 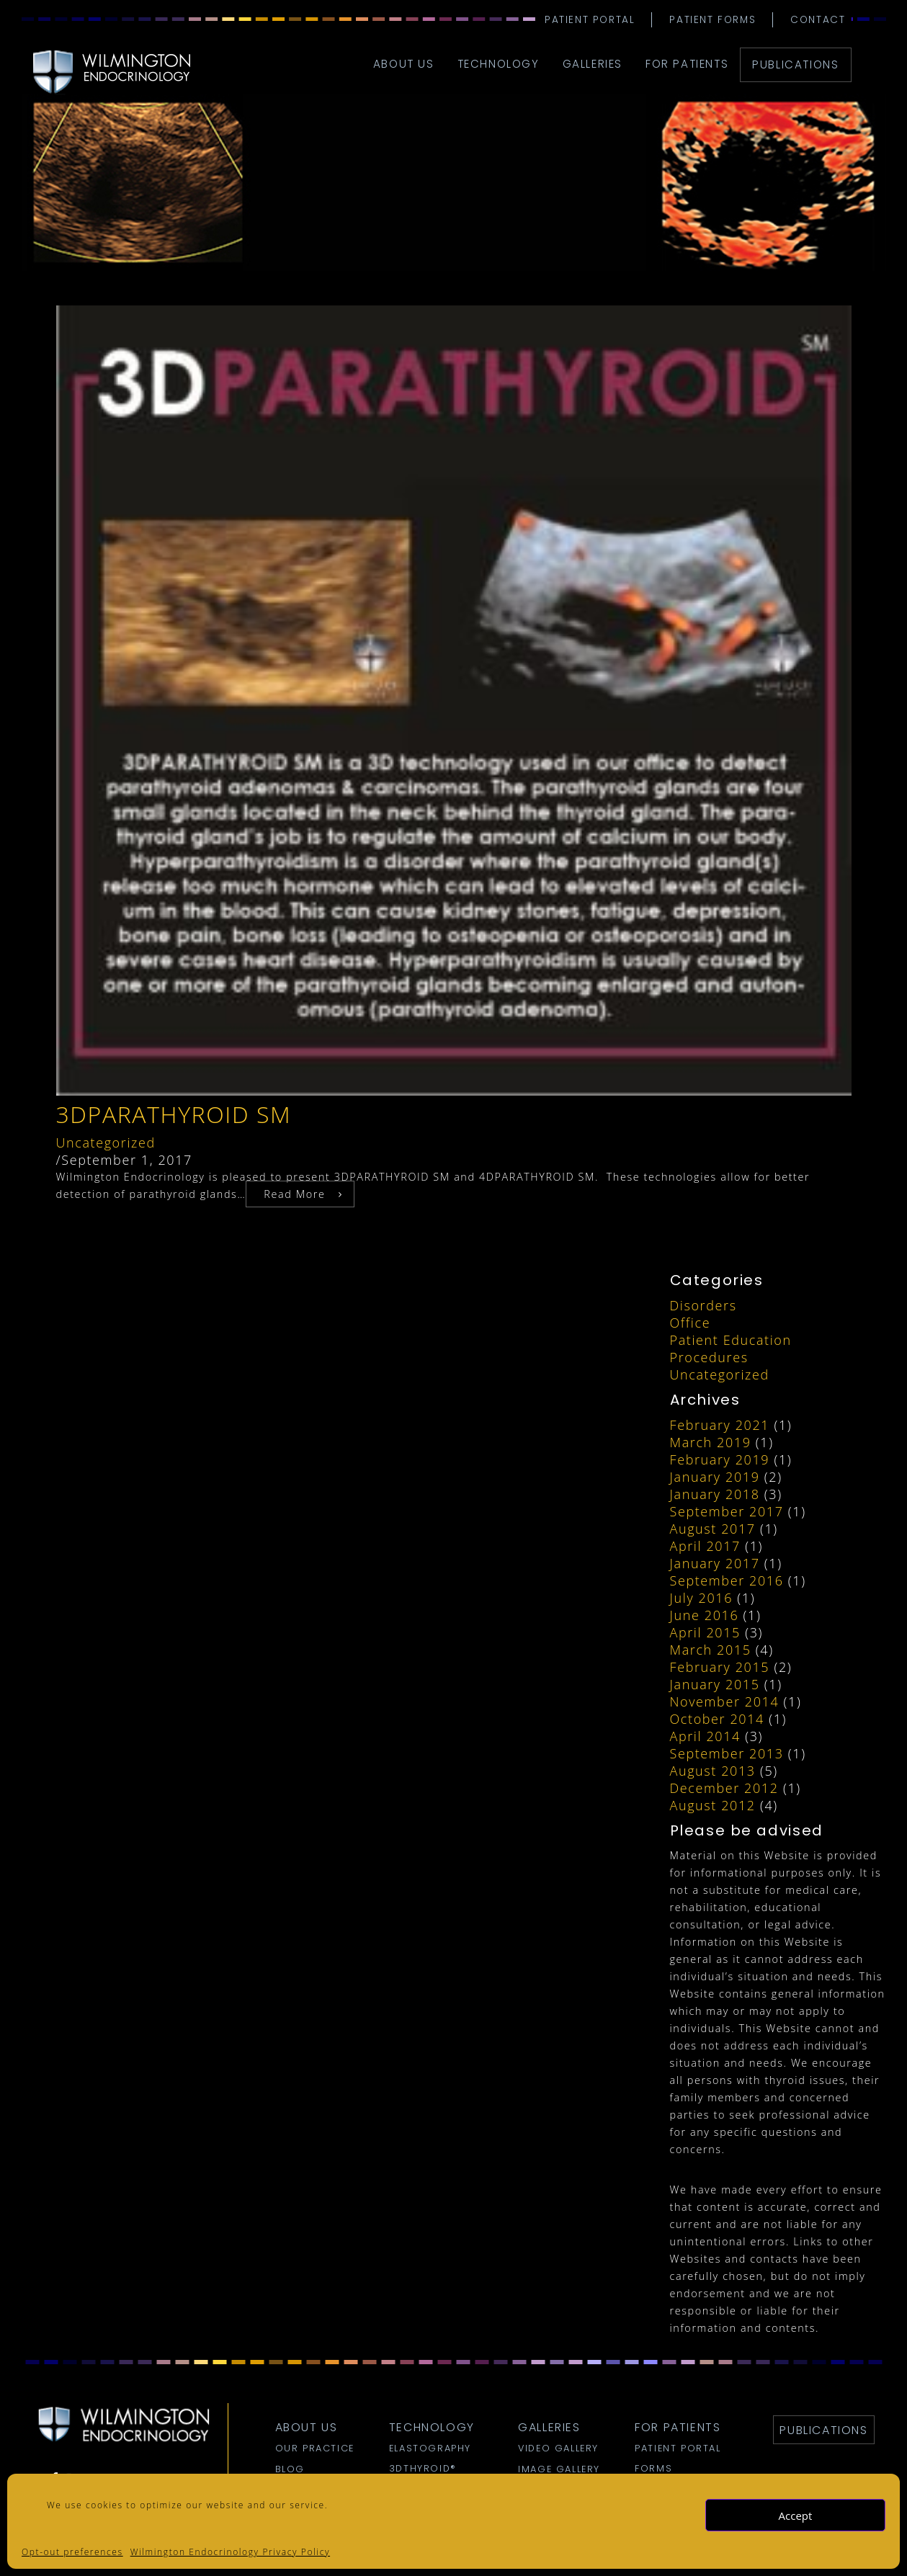 I want to click on Image Gallery, so click(x=559, y=2469).